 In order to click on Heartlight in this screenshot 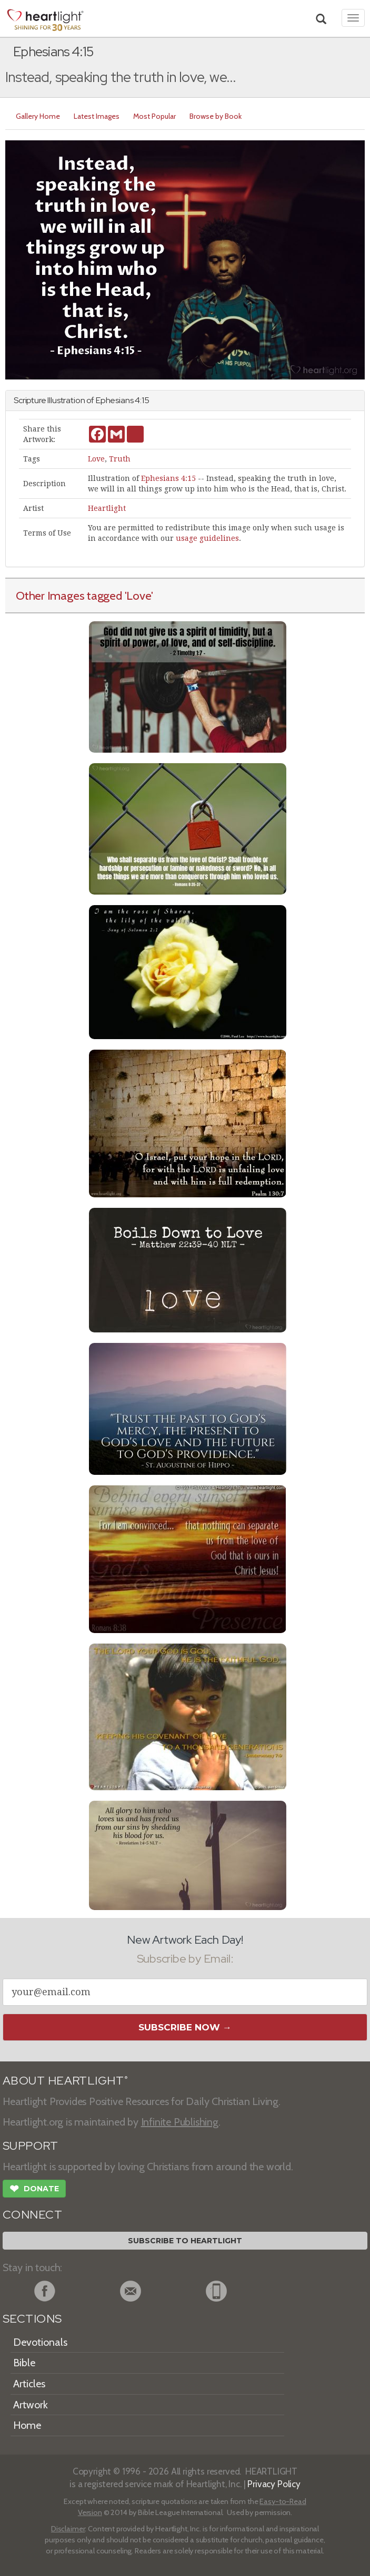, I will do `click(107, 508)`.